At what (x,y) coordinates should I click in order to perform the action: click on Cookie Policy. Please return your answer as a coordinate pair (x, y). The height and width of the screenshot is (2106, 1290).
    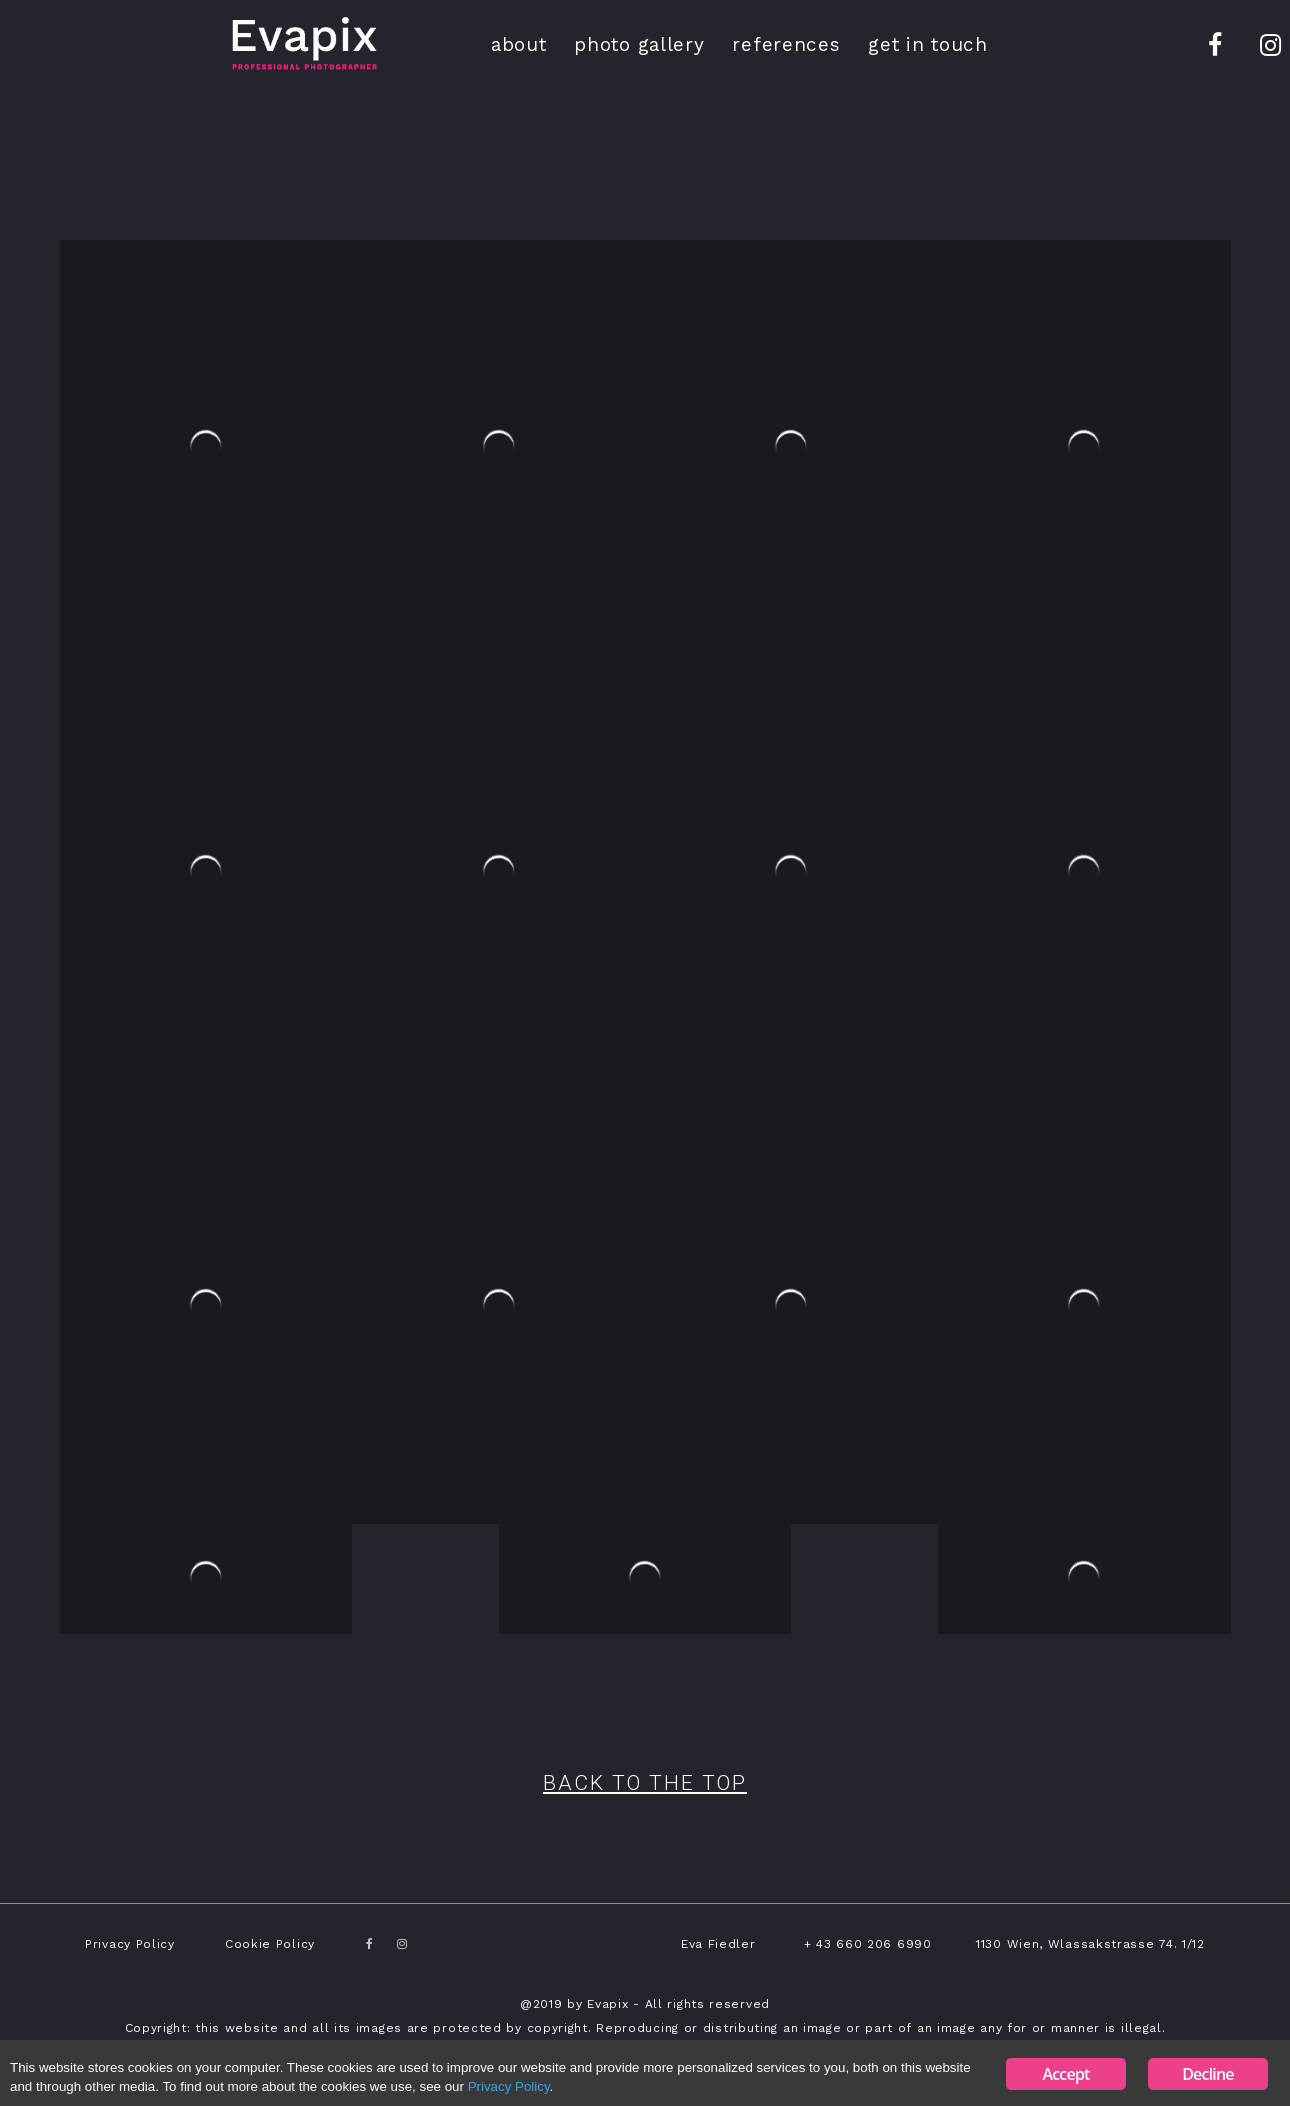
    Looking at the image, I should click on (270, 1944).